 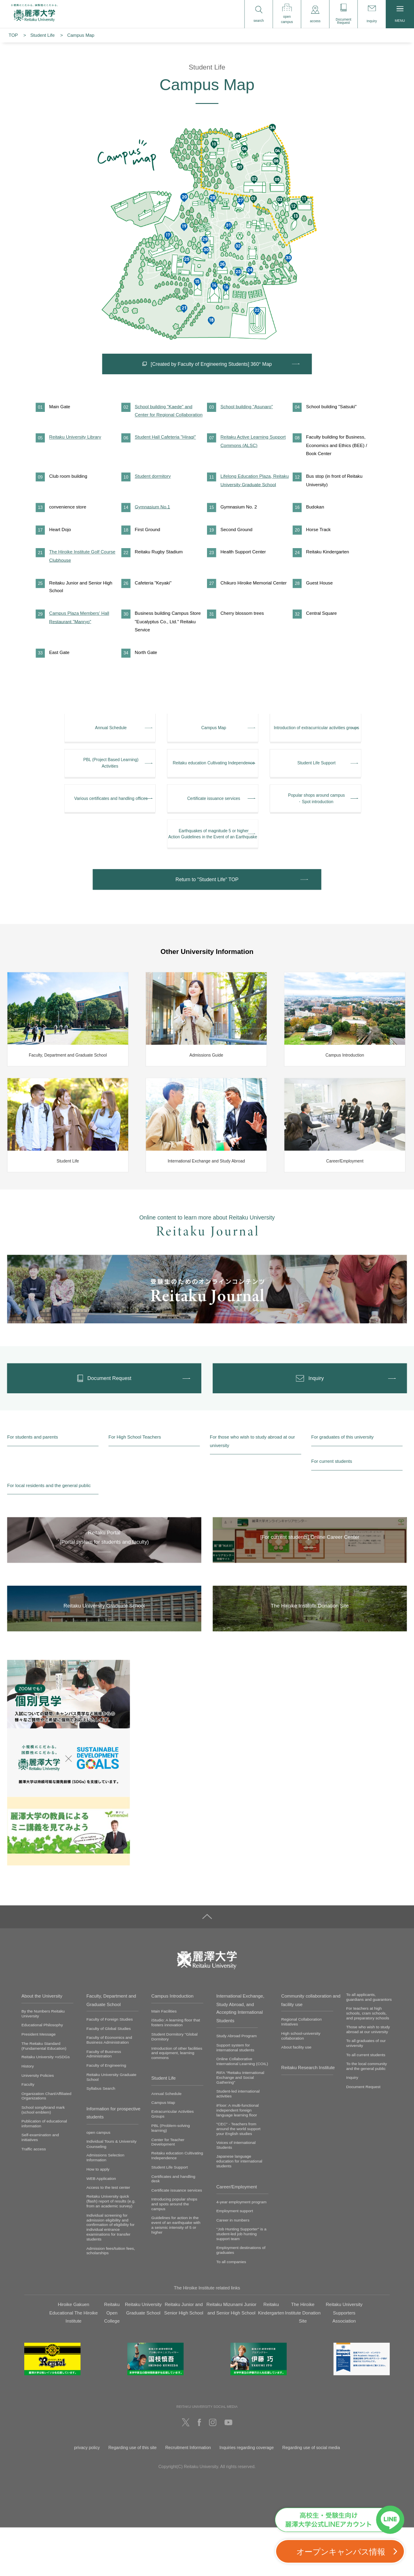 I want to click on Recruitment Information, so click(x=188, y=2496).